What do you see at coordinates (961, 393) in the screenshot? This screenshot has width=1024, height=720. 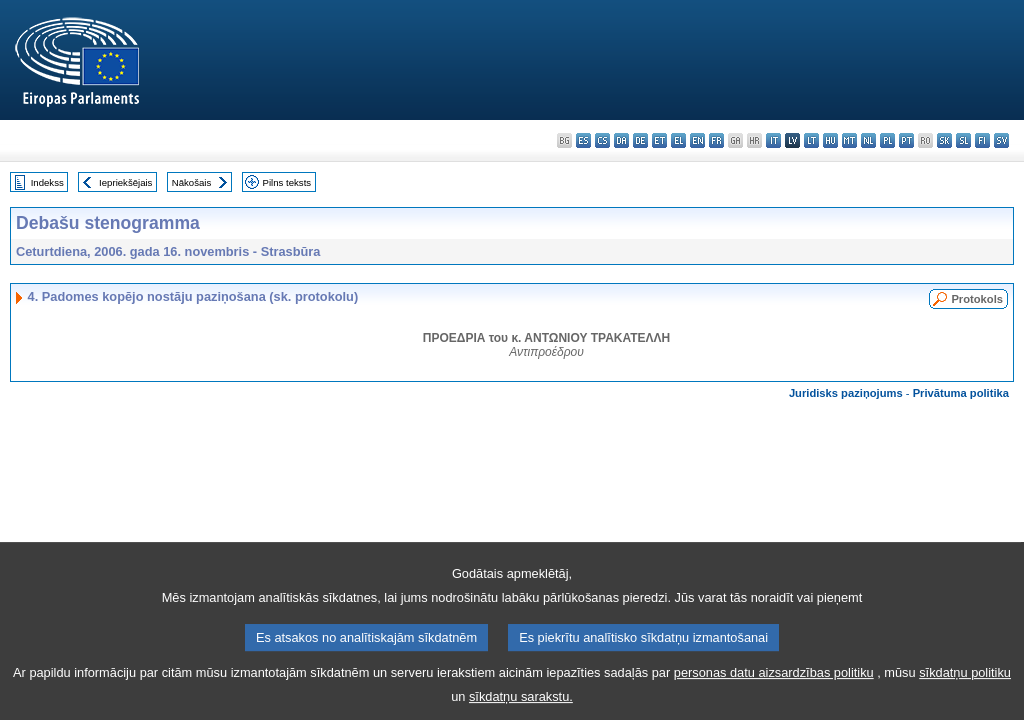 I see `Privātuma politika` at bounding box center [961, 393].